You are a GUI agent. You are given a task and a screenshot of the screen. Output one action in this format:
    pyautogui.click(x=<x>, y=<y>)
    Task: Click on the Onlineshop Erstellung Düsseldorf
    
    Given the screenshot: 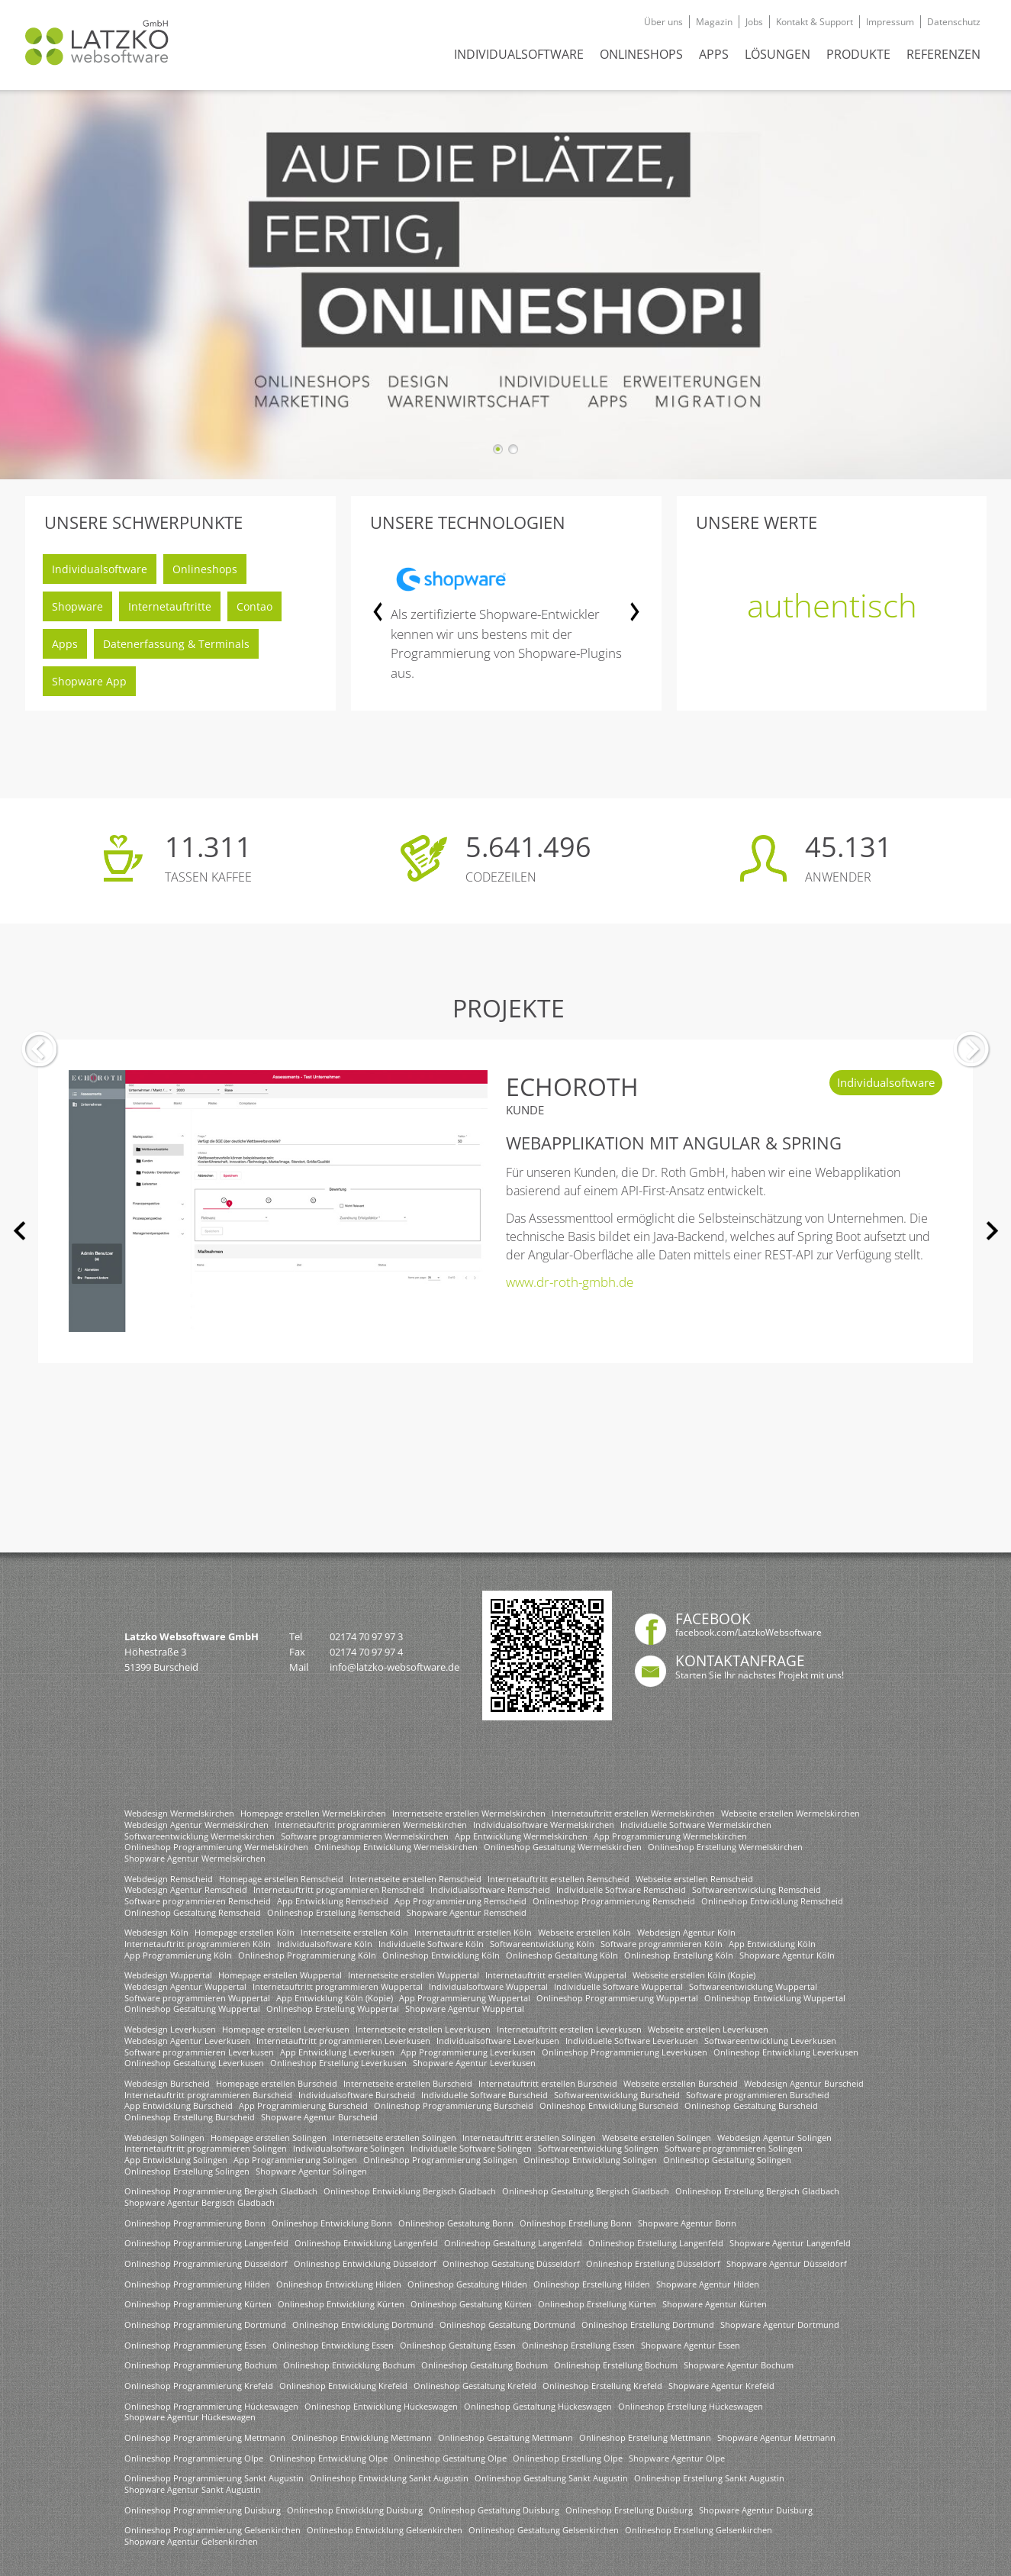 What is the action you would take?
    pyautogui.click(x=653, y=2263)
    